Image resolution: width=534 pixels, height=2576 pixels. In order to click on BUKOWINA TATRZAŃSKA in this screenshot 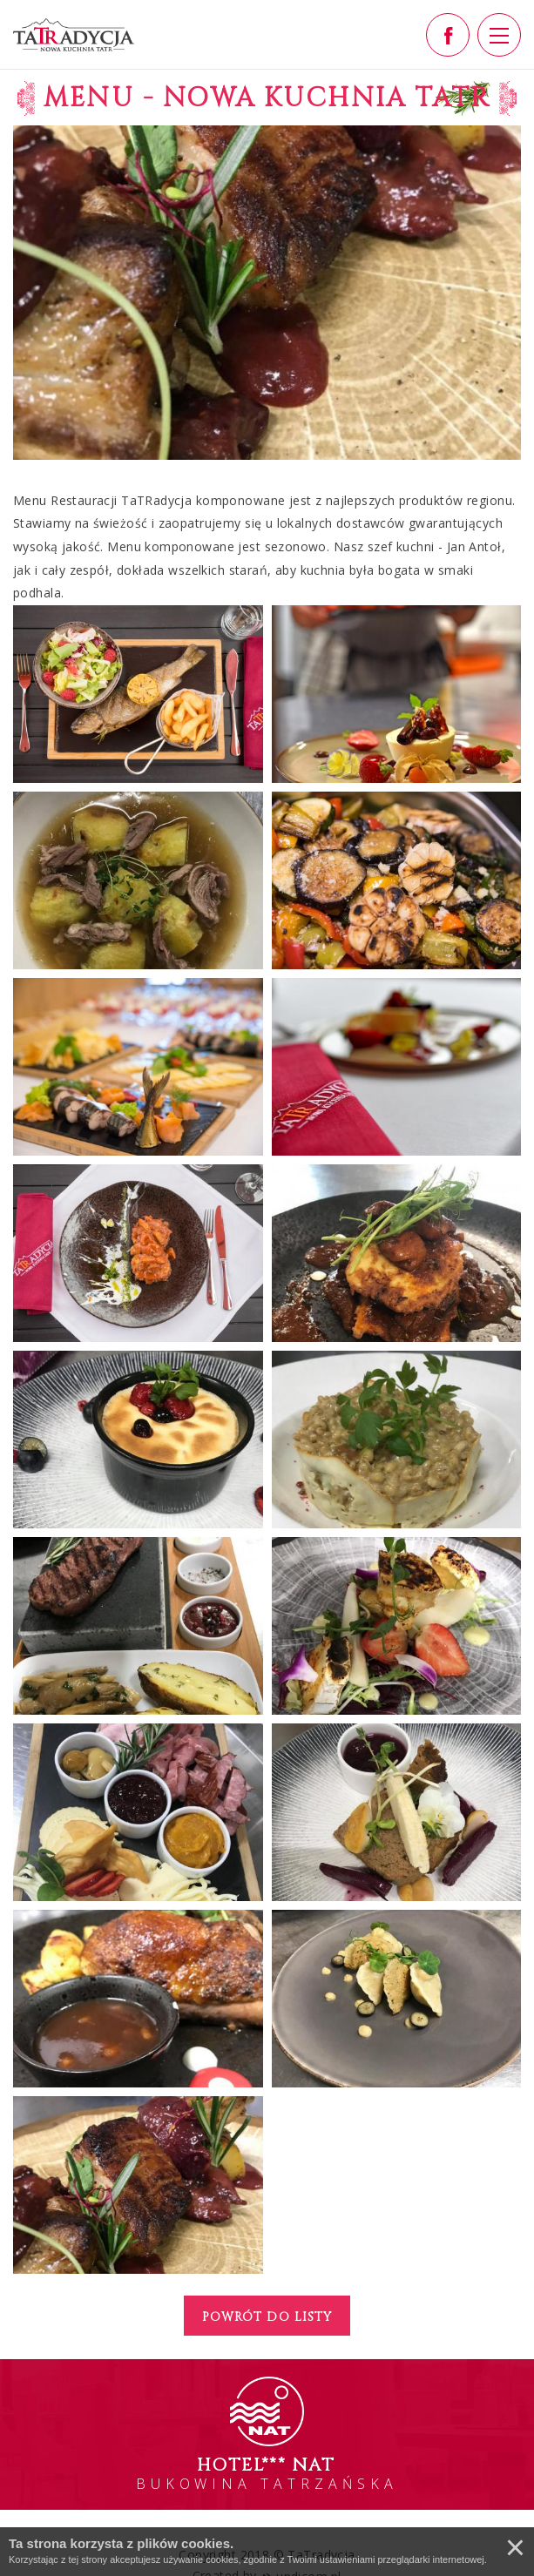, I will do `click(267, 2472)`.